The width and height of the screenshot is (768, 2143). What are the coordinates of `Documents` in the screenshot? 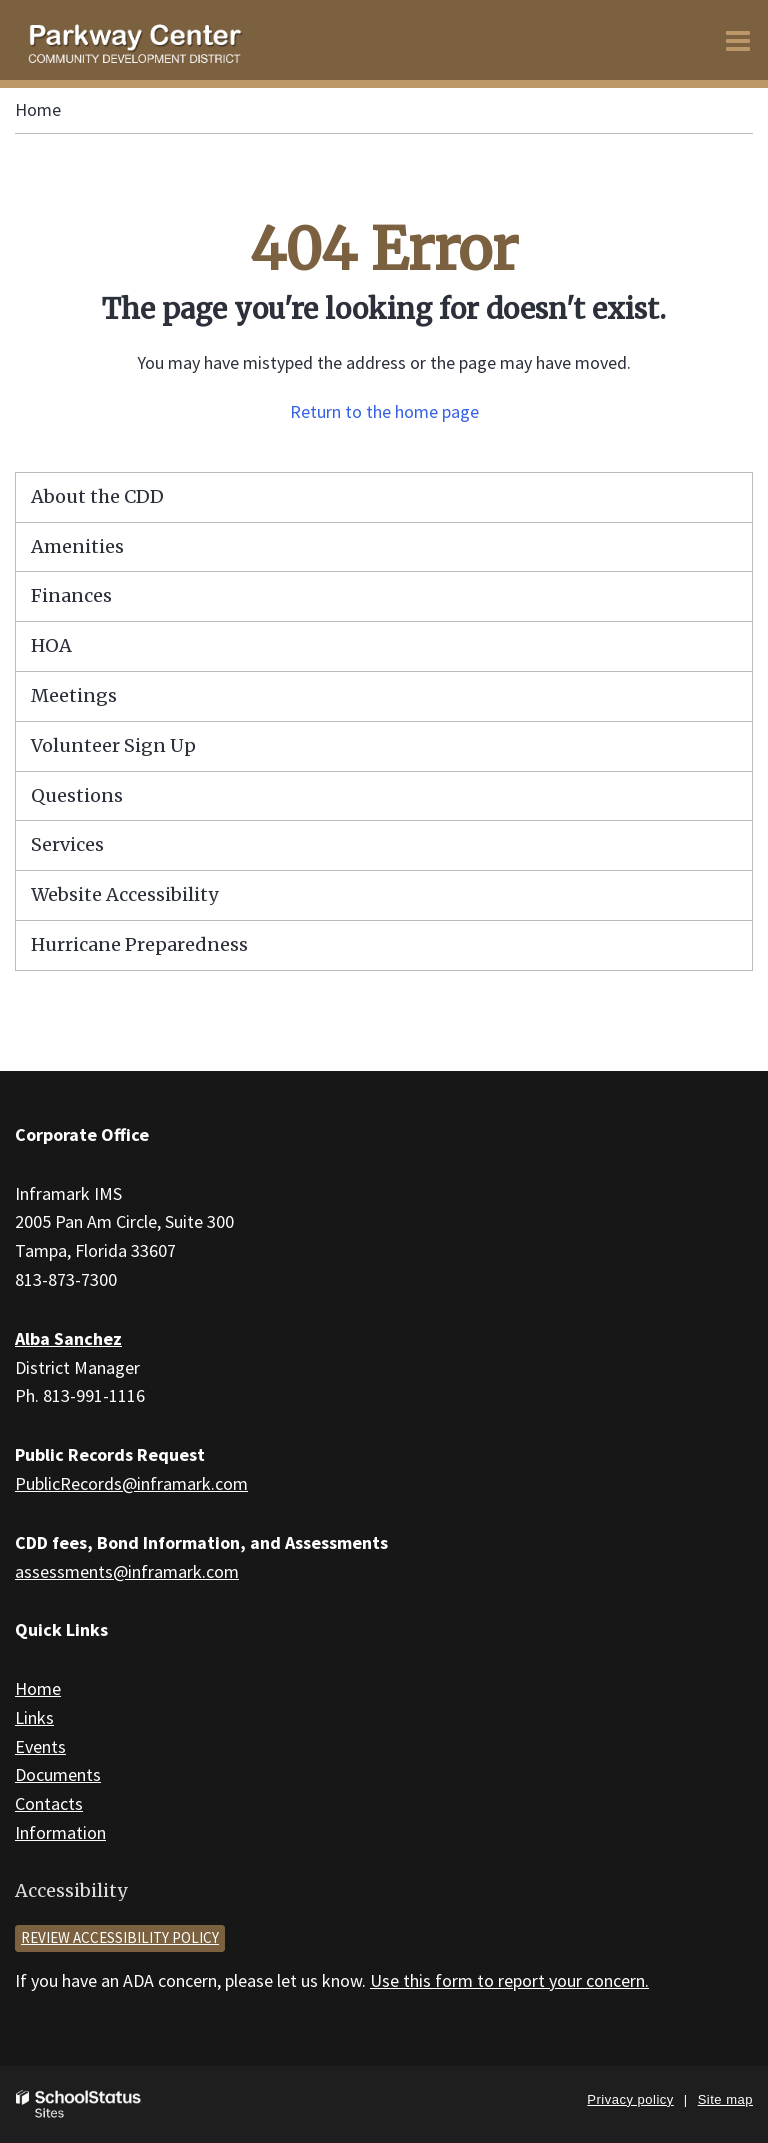 It's located at (58, 1774).